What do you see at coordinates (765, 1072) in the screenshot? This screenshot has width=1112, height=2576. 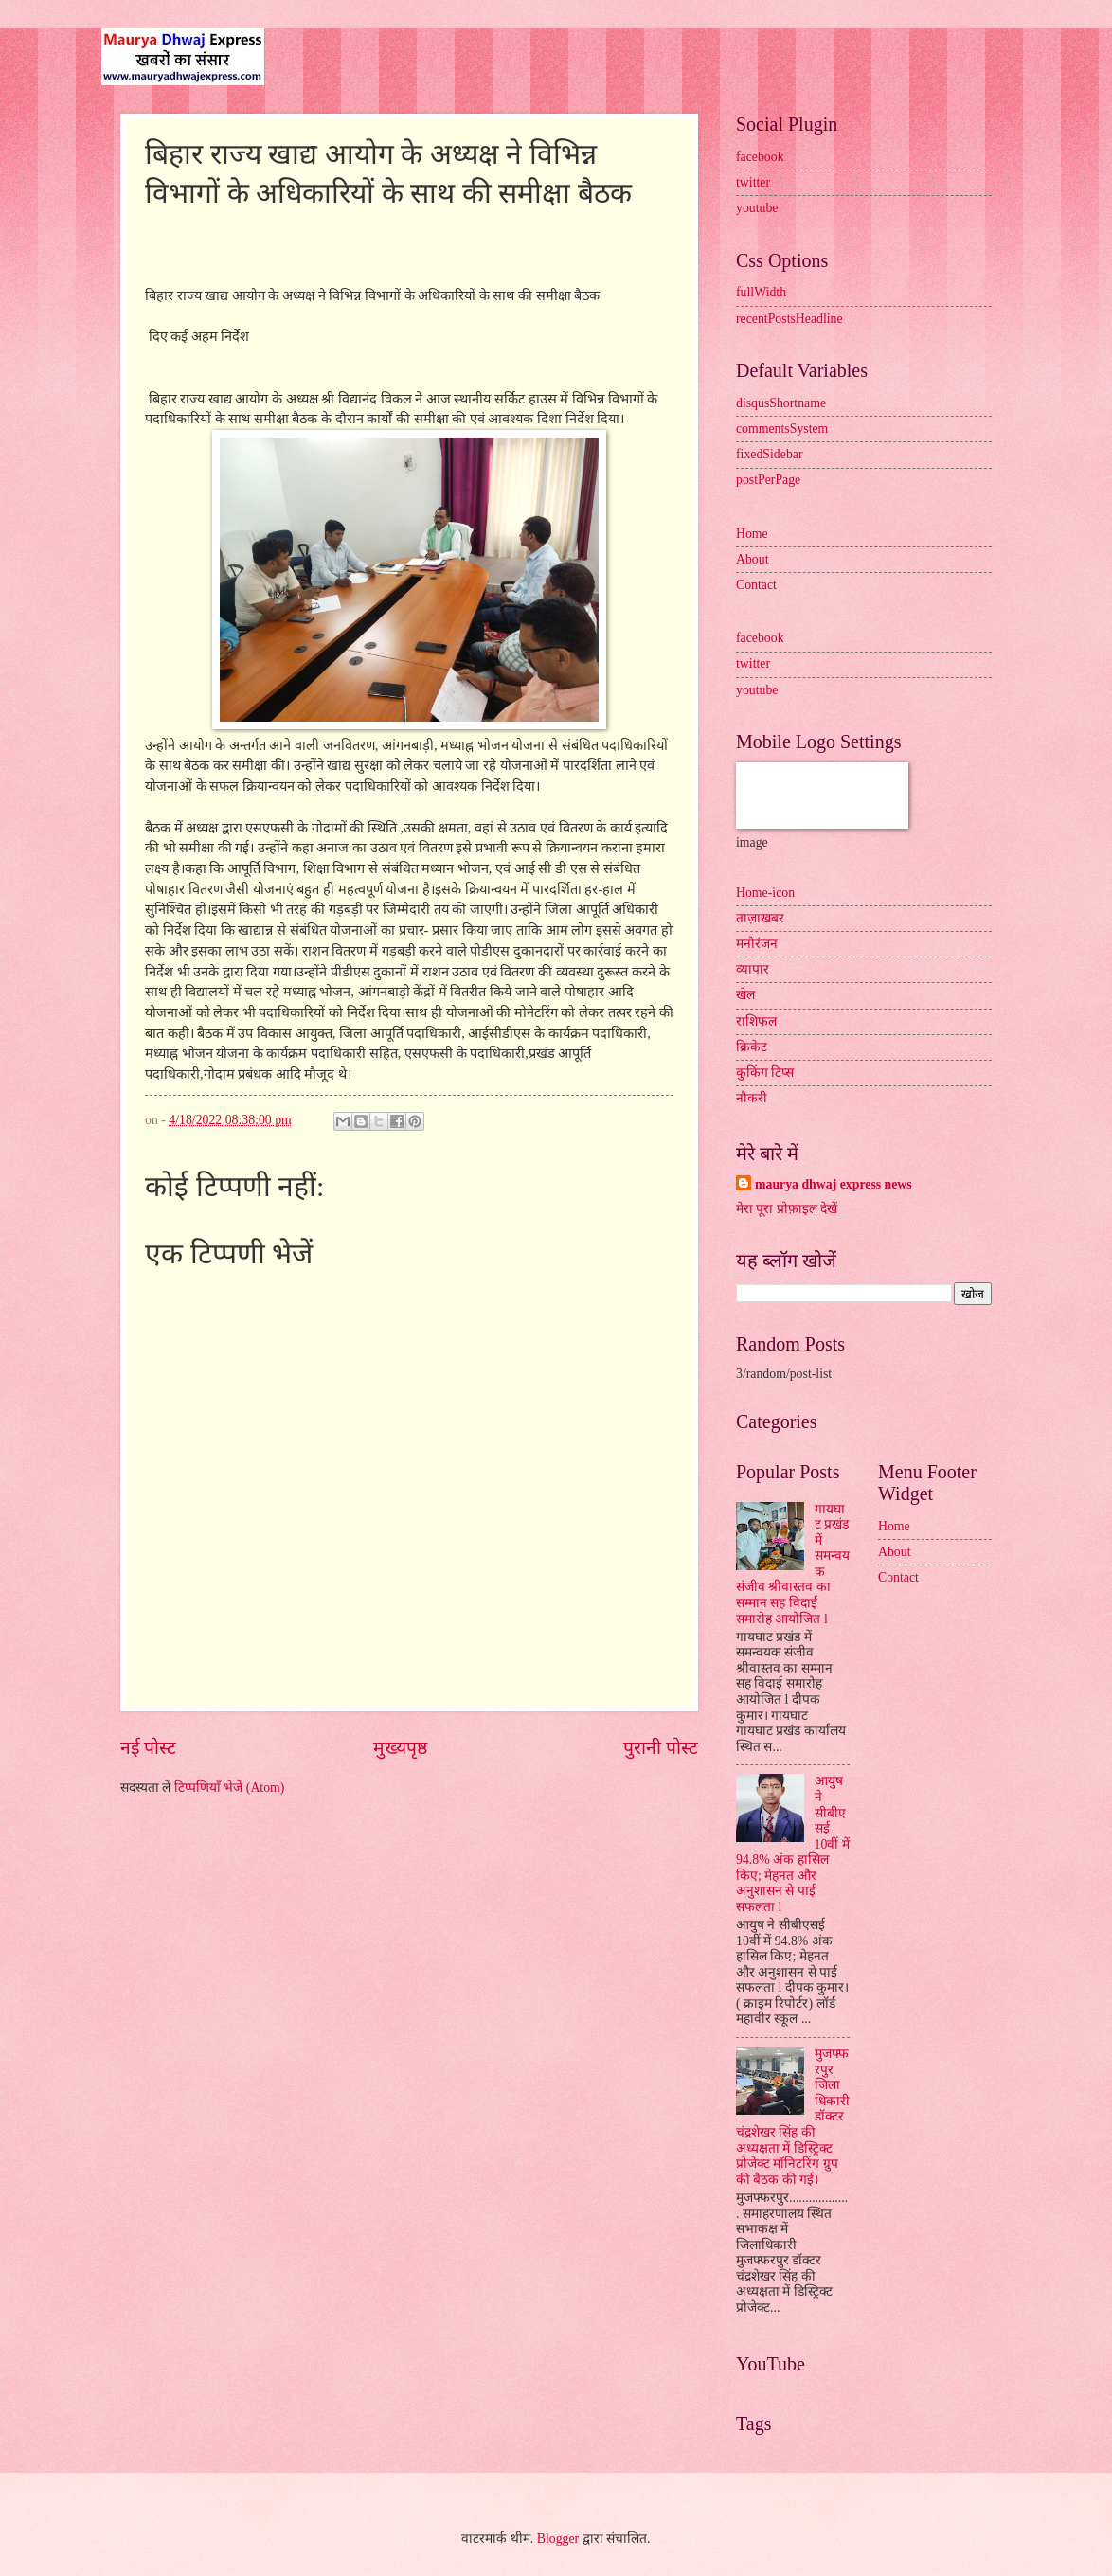 I see `कुकिंग टिप्स` at bounding box center [765, 1072].